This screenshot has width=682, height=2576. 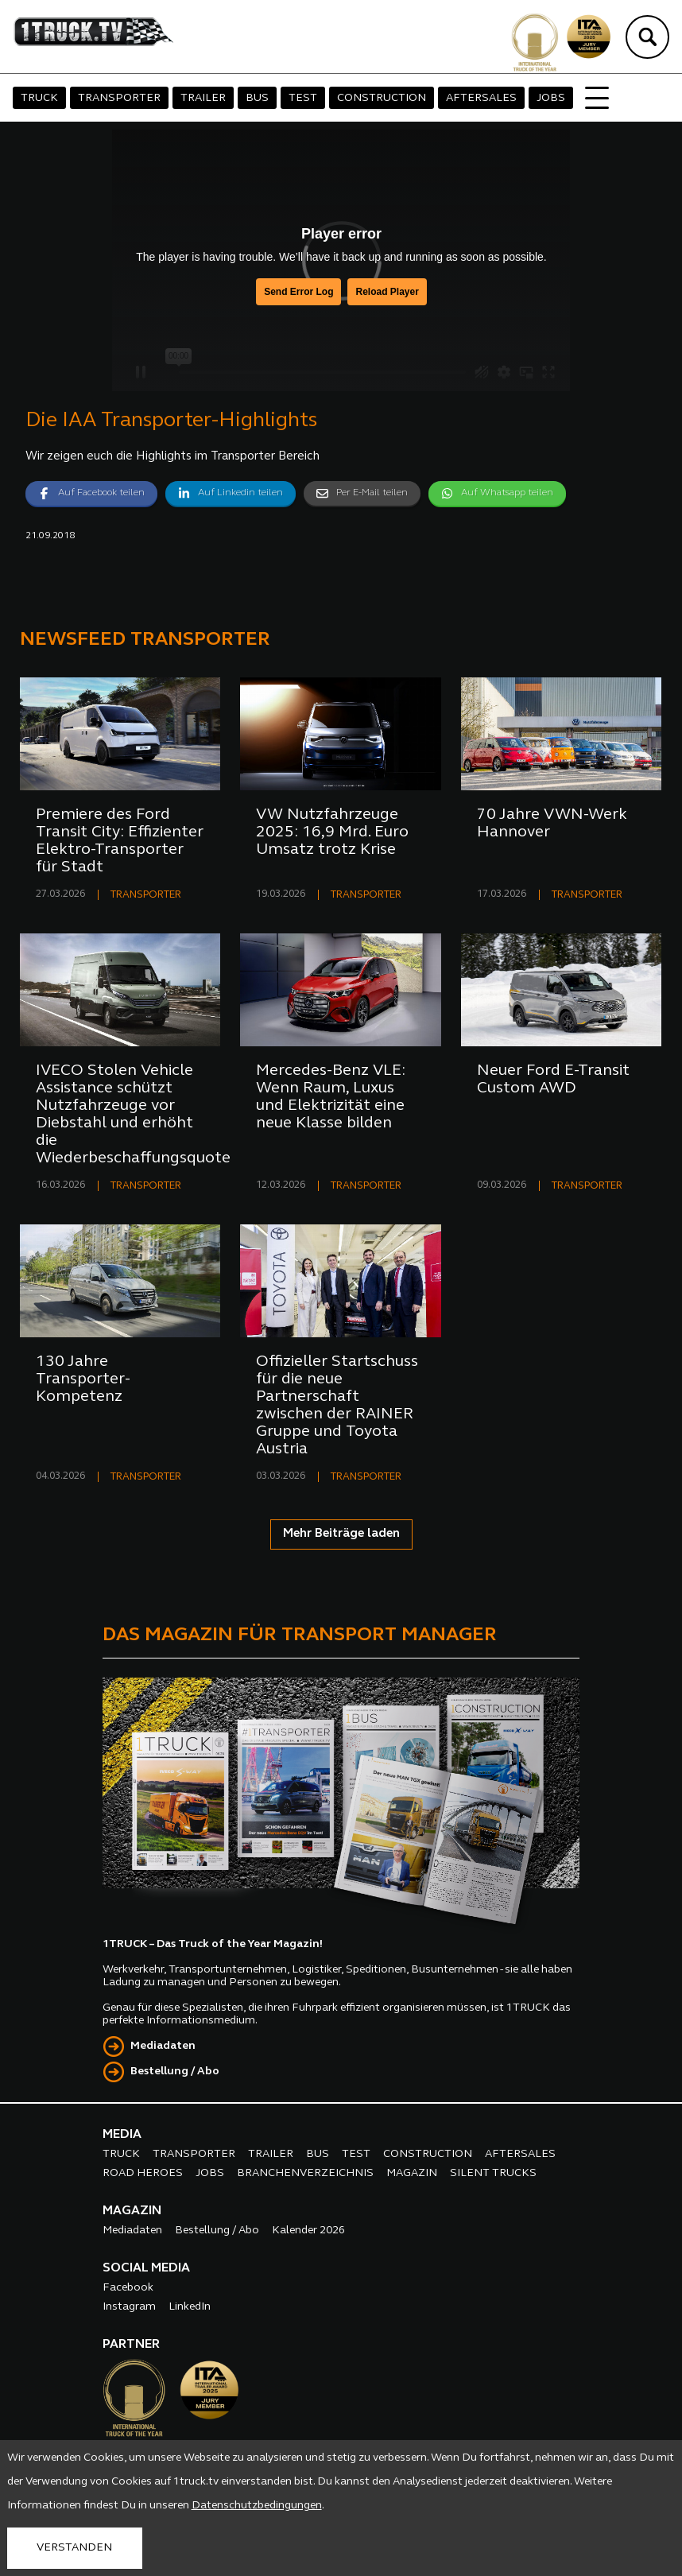 What do you see at coordinates (381, 98) in the screenshot?
I see `CONSTRUCTION` at bounding box center [381, 98].